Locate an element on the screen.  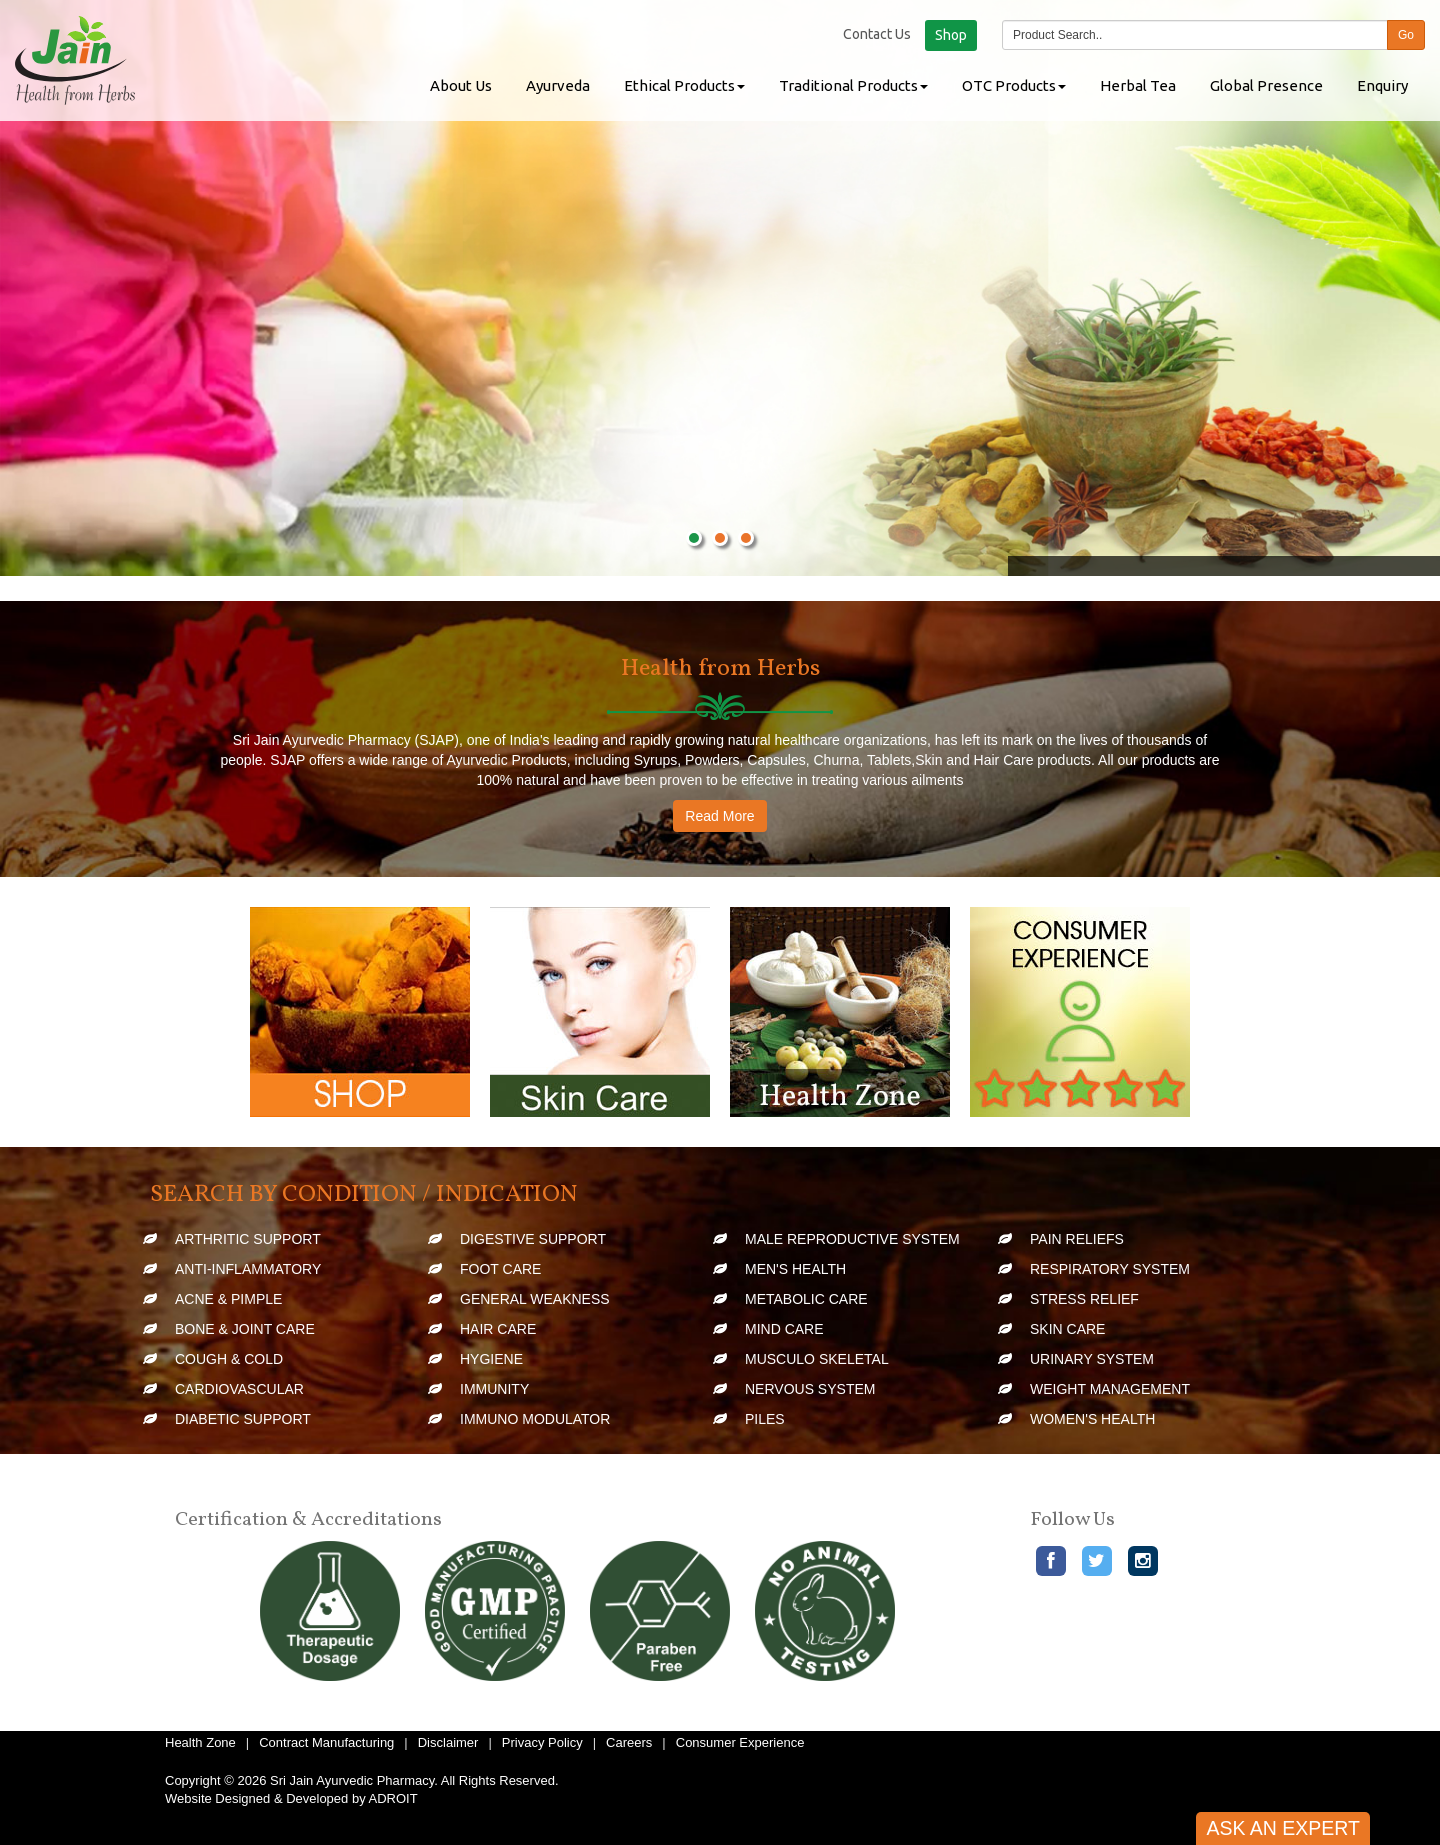
Skin Care is located at coordinates (1067, 1329).